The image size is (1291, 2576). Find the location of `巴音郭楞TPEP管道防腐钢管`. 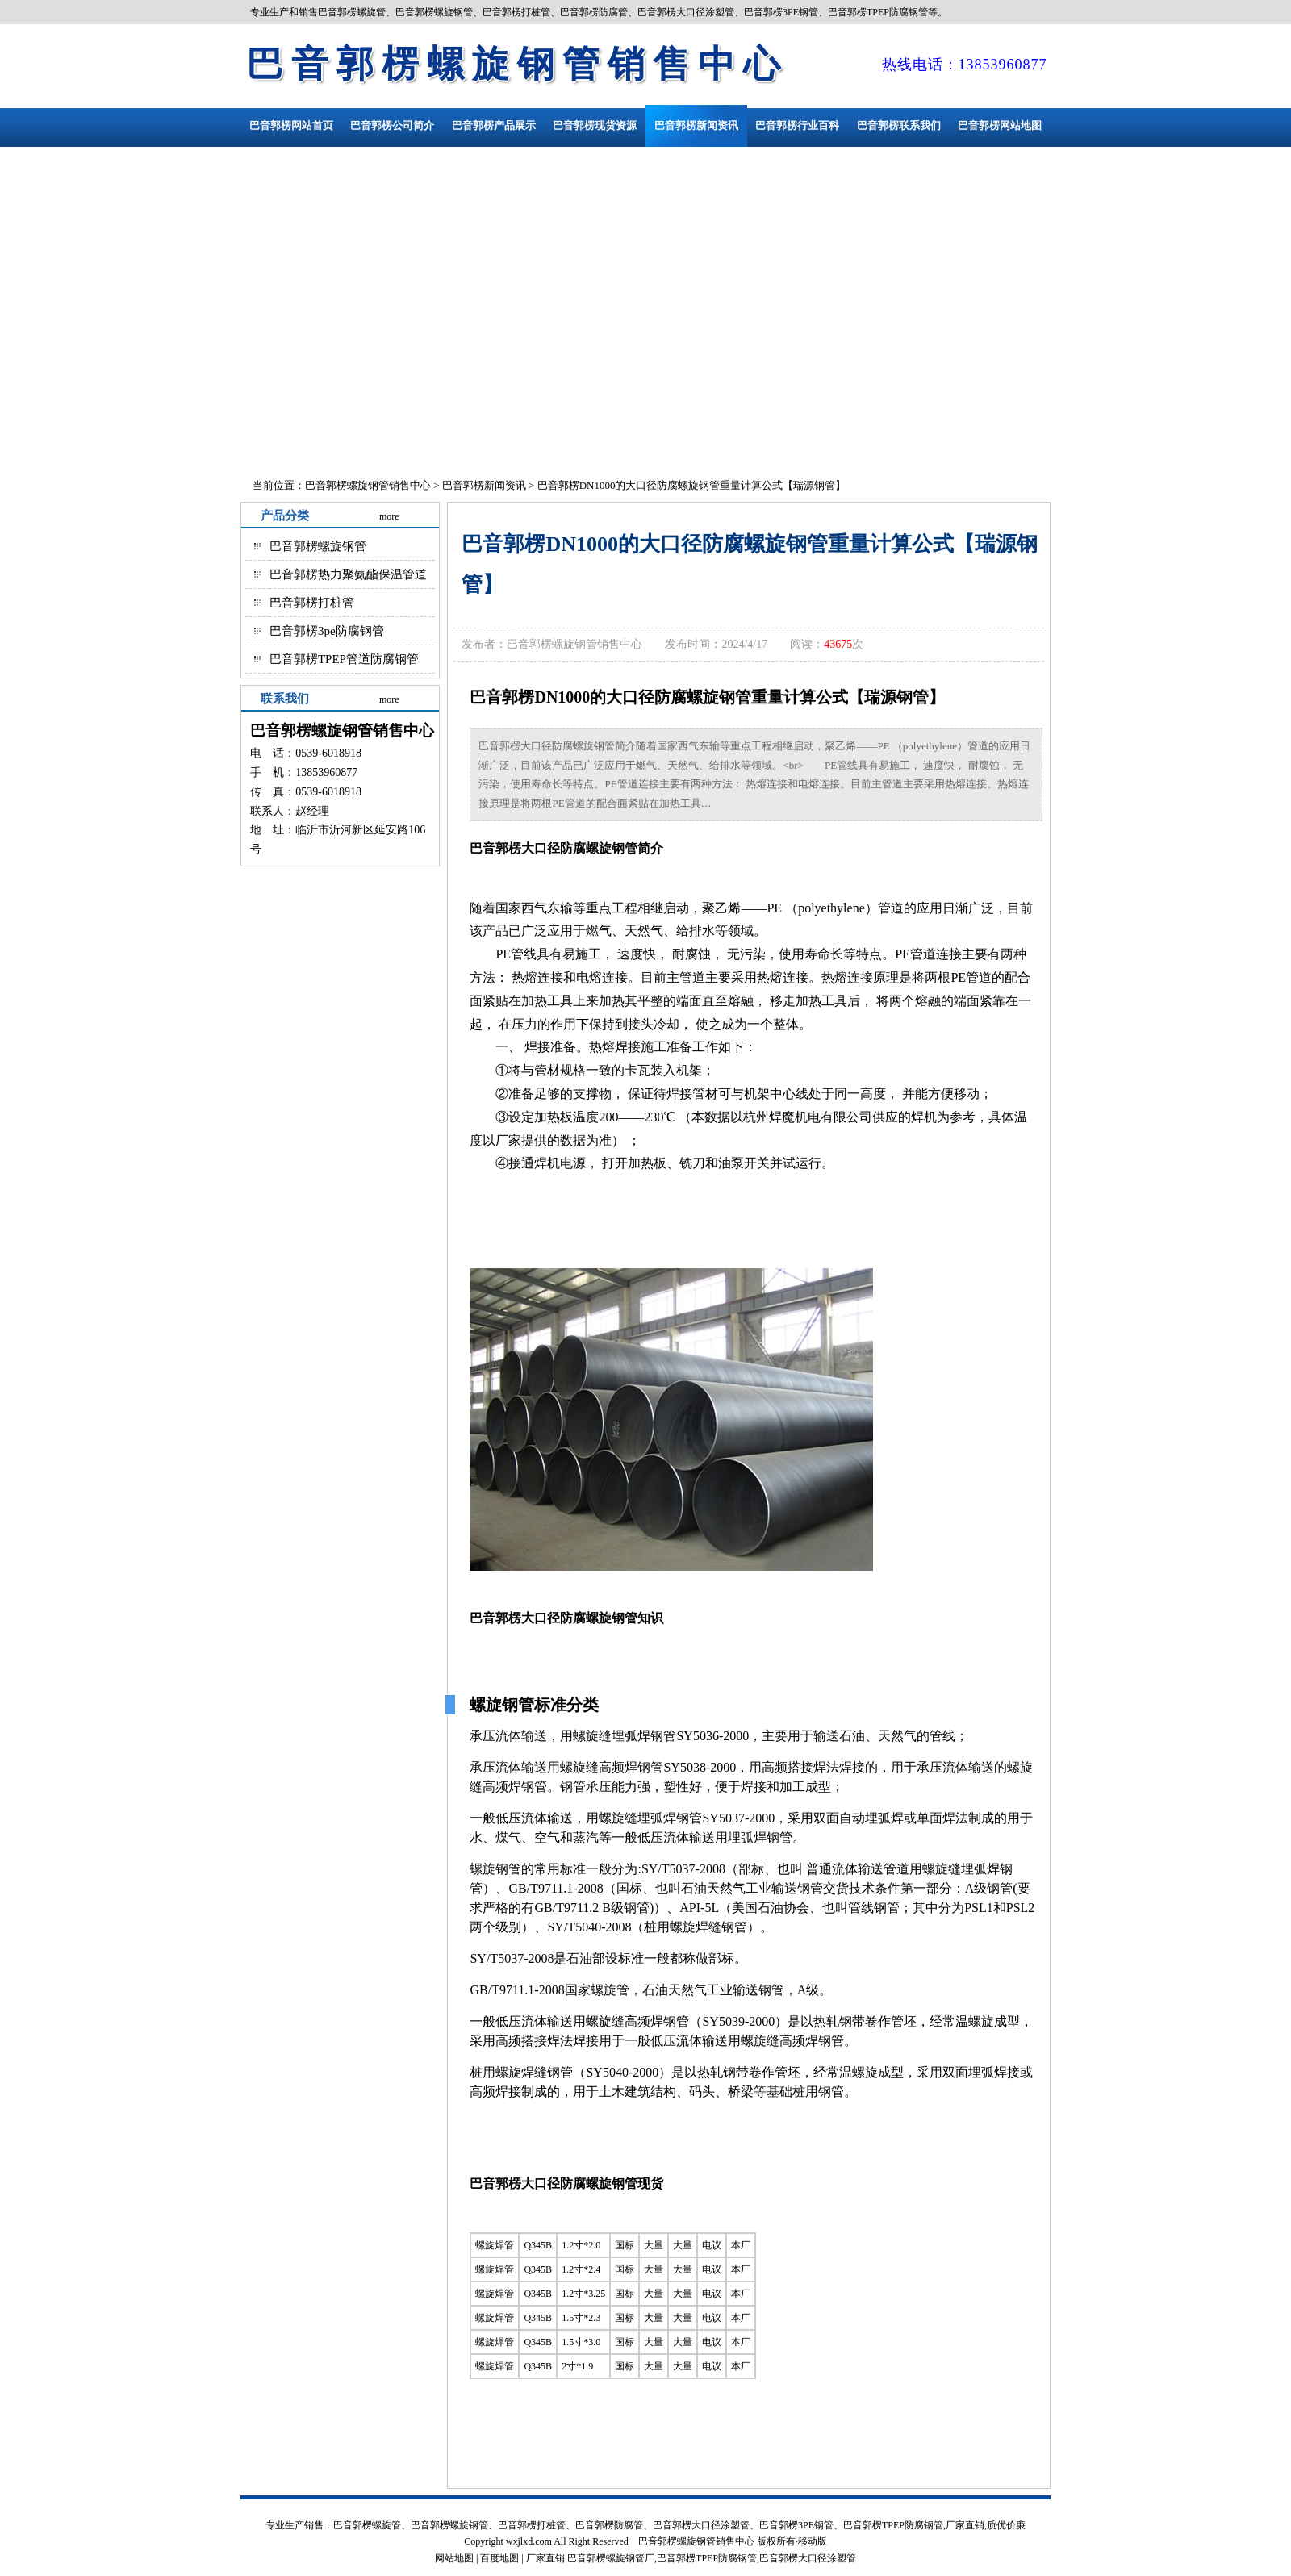

巴音郭楞TPEP管道防腐钢管 is located at coordinates (344, 659).